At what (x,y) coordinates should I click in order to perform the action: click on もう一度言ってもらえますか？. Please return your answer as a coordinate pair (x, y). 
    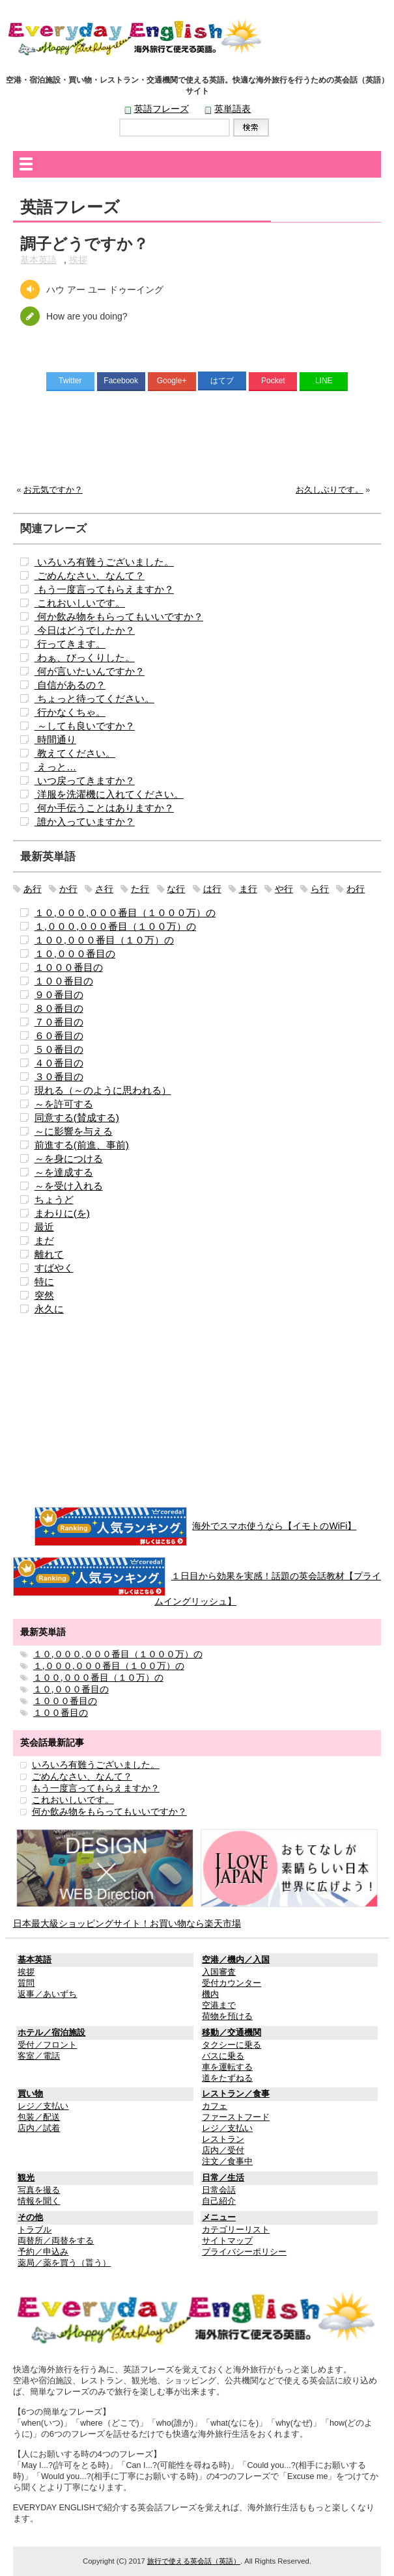
    Looking at the image, I should click on (104, 589).